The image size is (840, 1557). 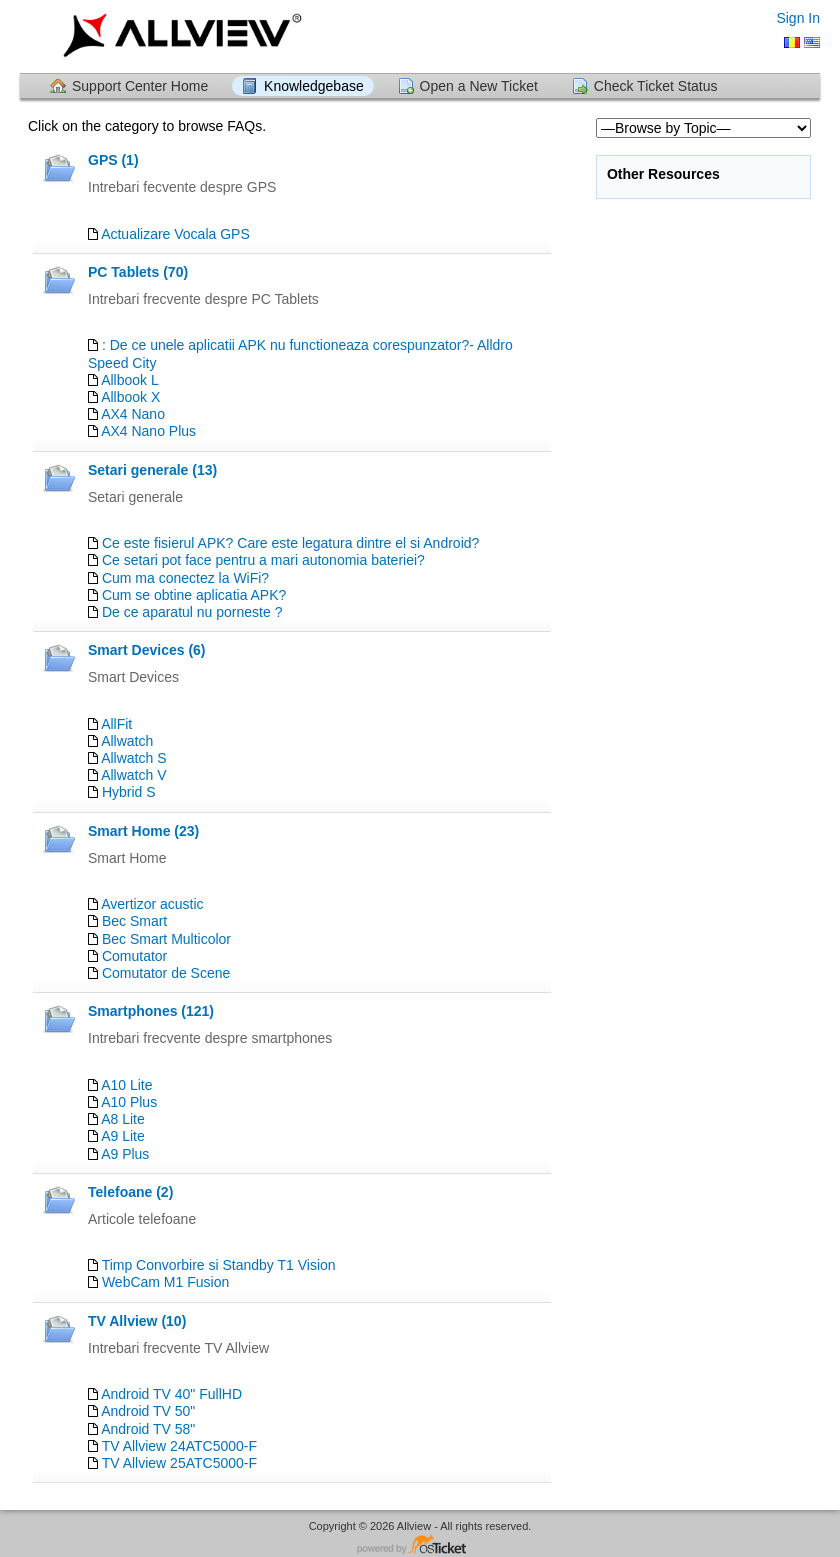 I want to click on Check Ticket Status, so click(x=656, y=86).